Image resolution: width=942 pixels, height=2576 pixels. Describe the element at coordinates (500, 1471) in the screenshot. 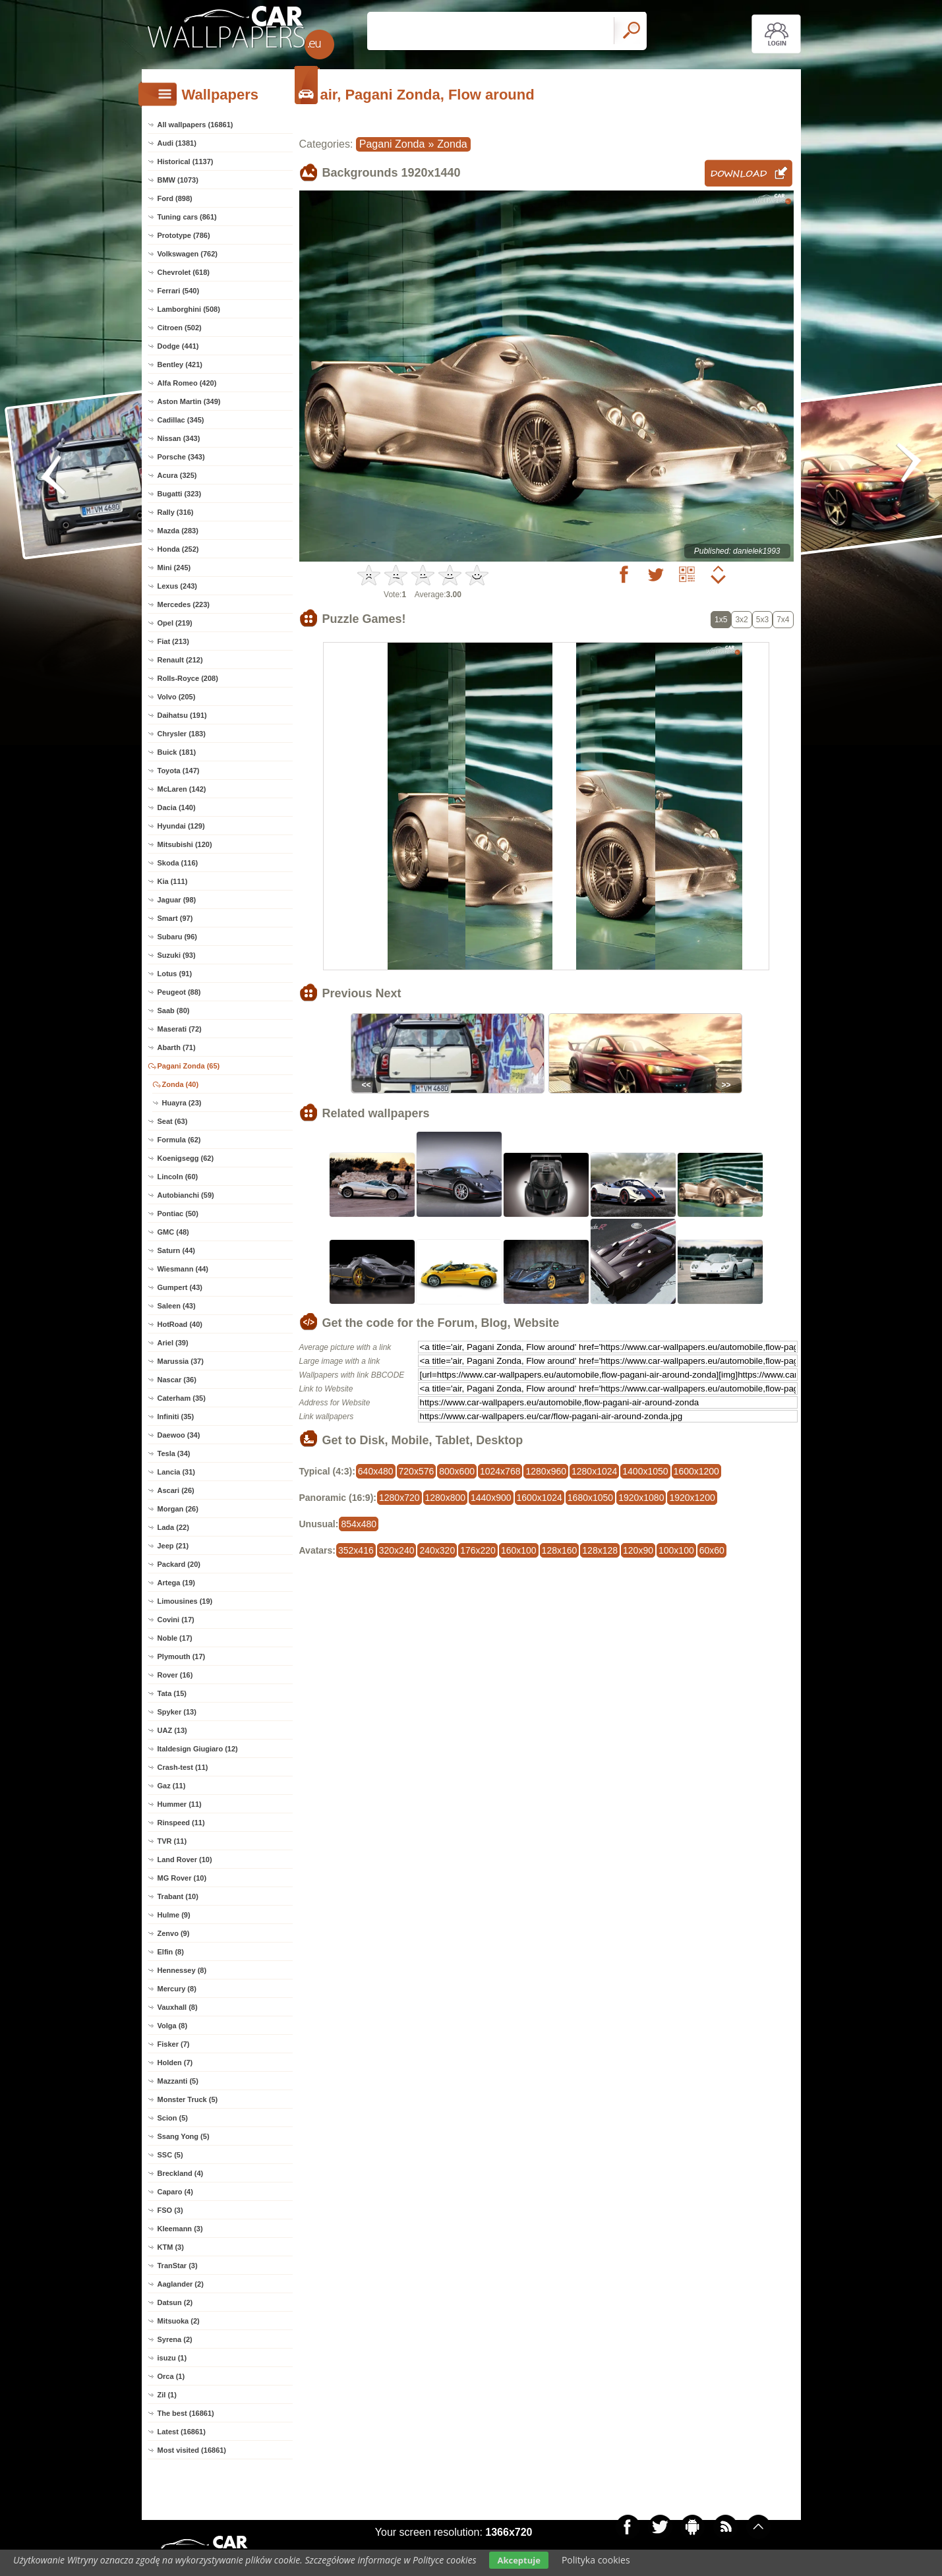

I see `1024x768` at that location.